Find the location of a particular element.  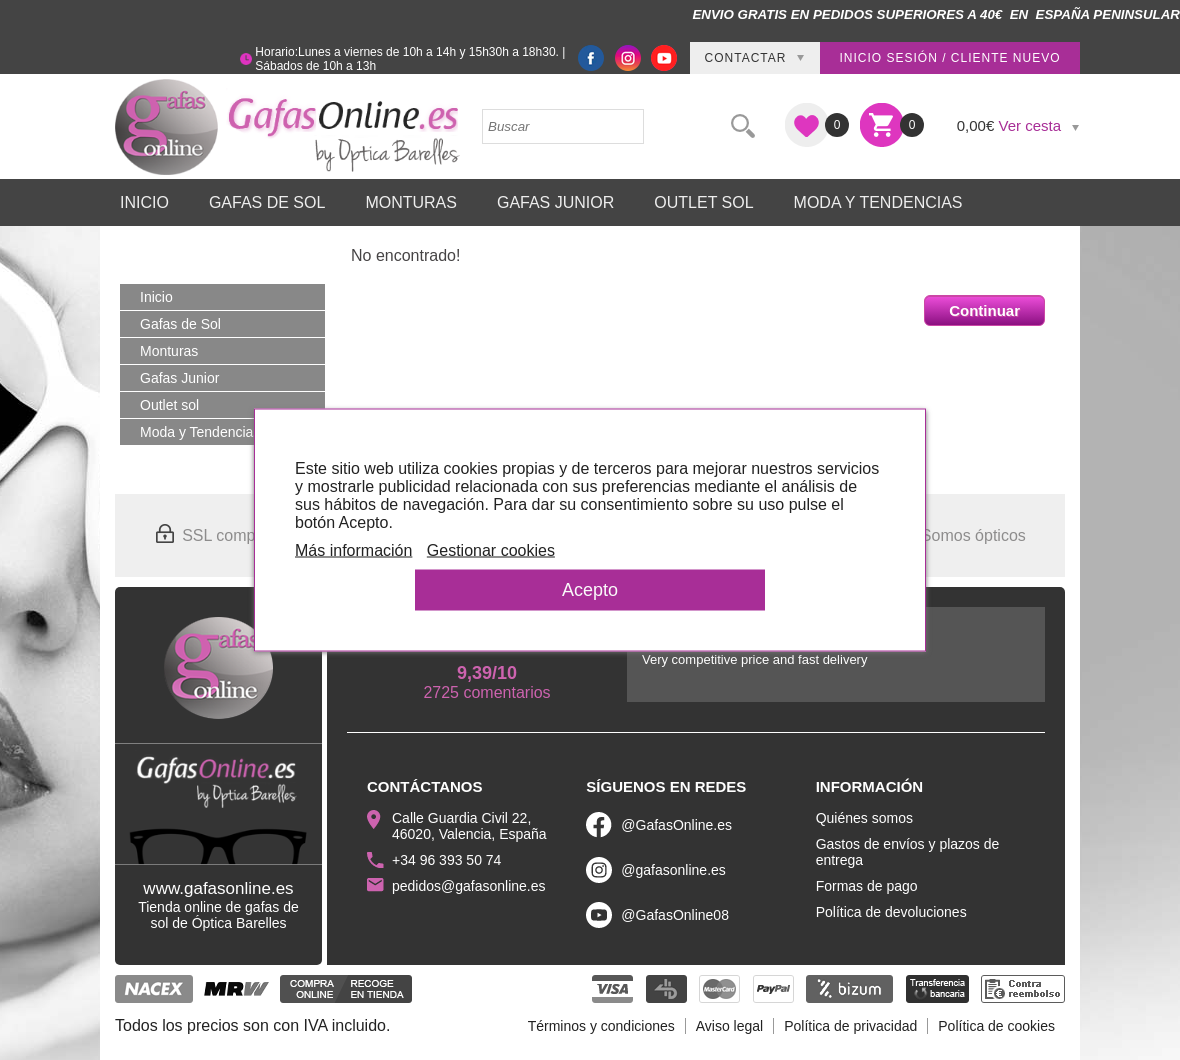

@GafasOnline.es is located at coordinates (676, 825).